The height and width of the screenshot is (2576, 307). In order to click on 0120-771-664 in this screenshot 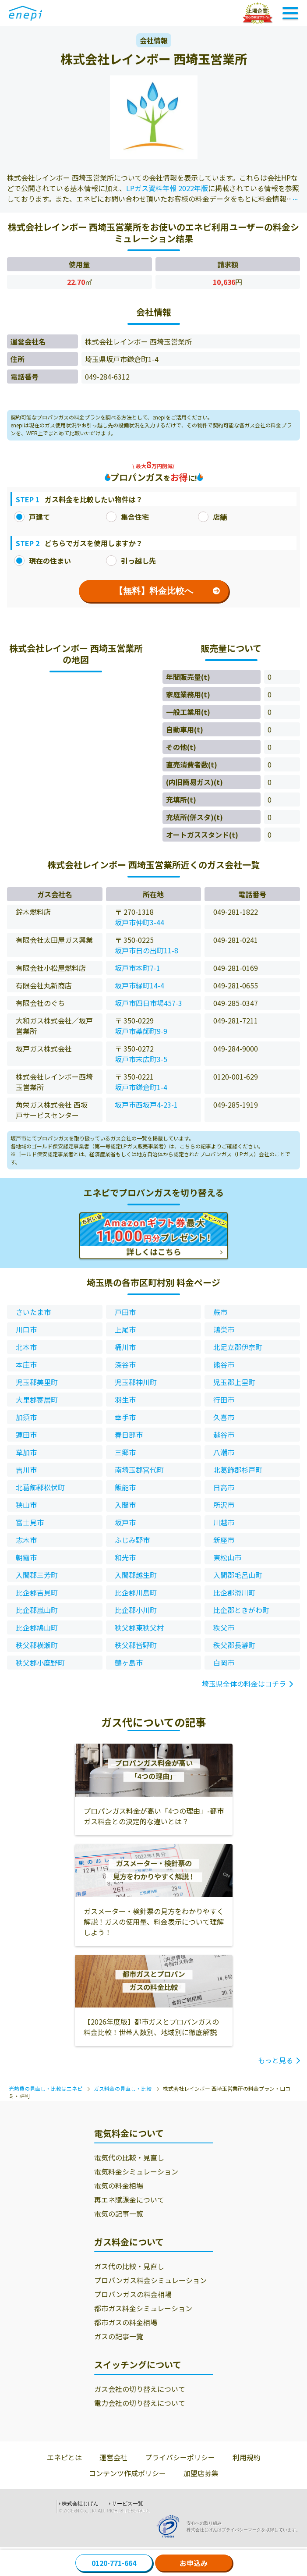, I will do `click(114, 2563)`.